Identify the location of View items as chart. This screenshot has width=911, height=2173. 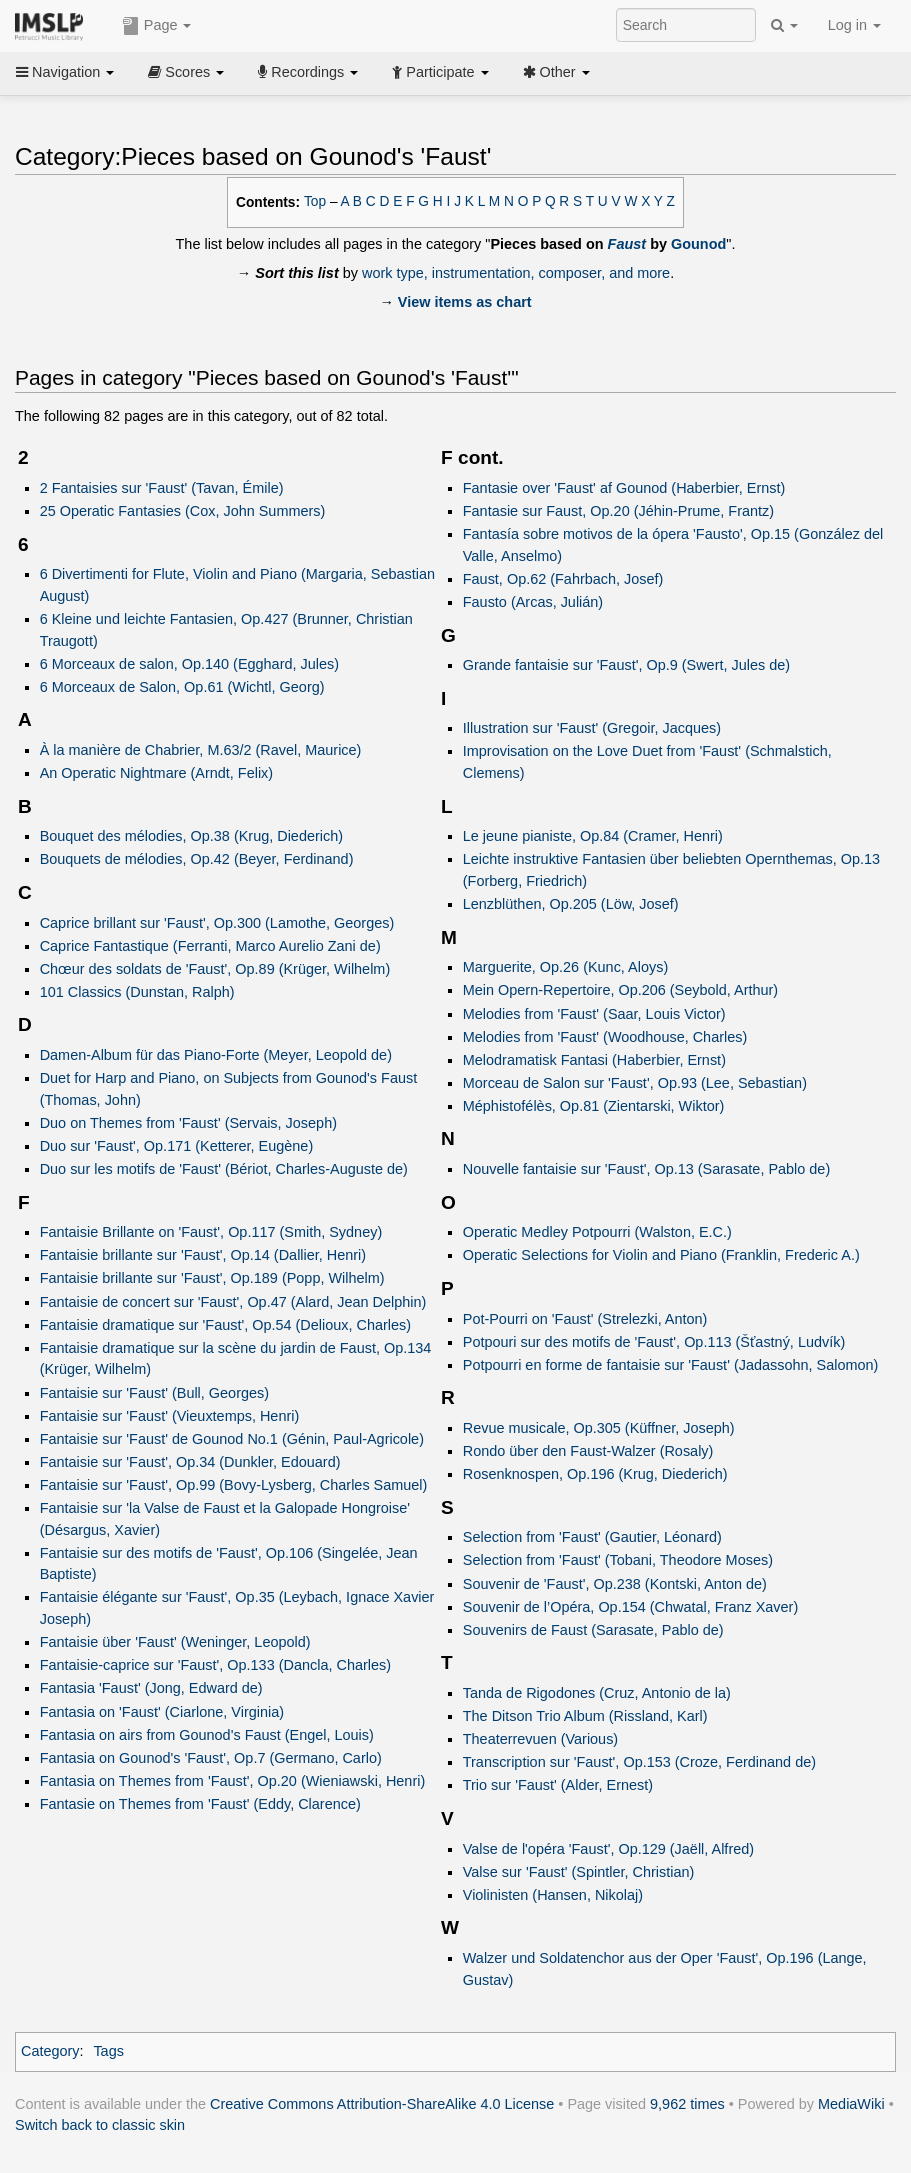
(465, 302).